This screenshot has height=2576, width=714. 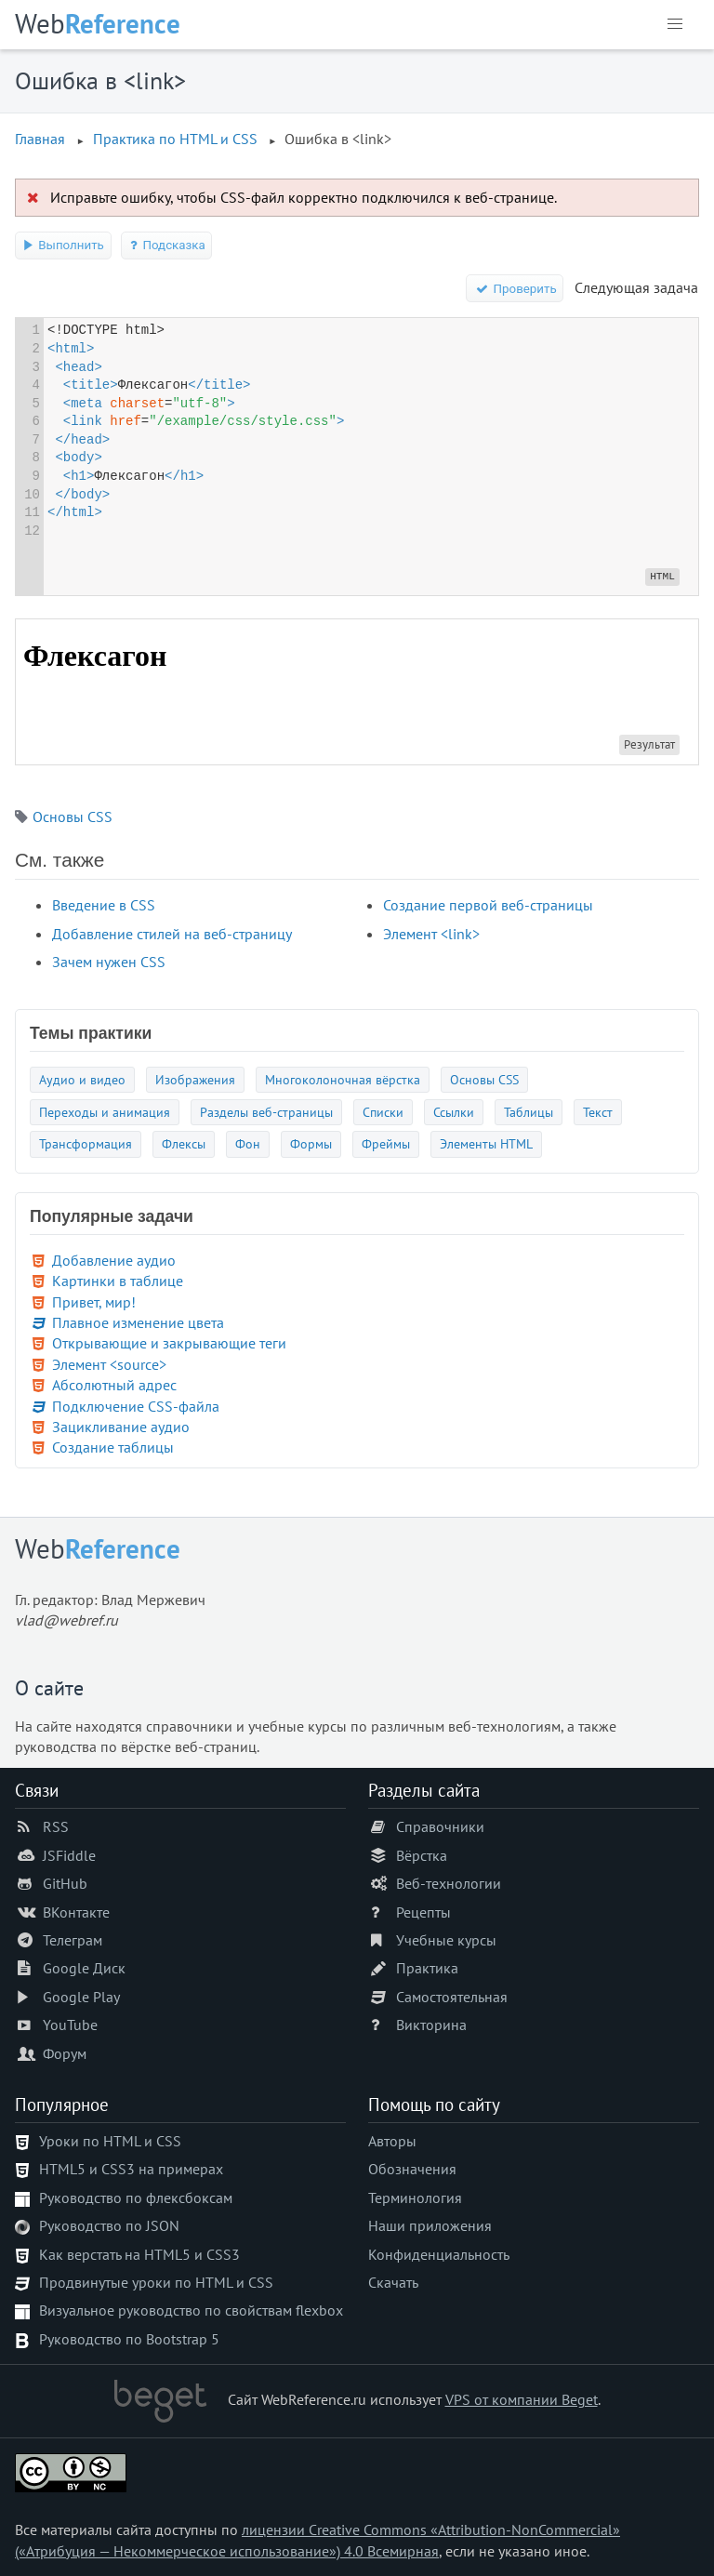 What do you see at coordinates (84, 1968) in the screenshot?
I see `Google Диск` at bounding box center [84, 1968].